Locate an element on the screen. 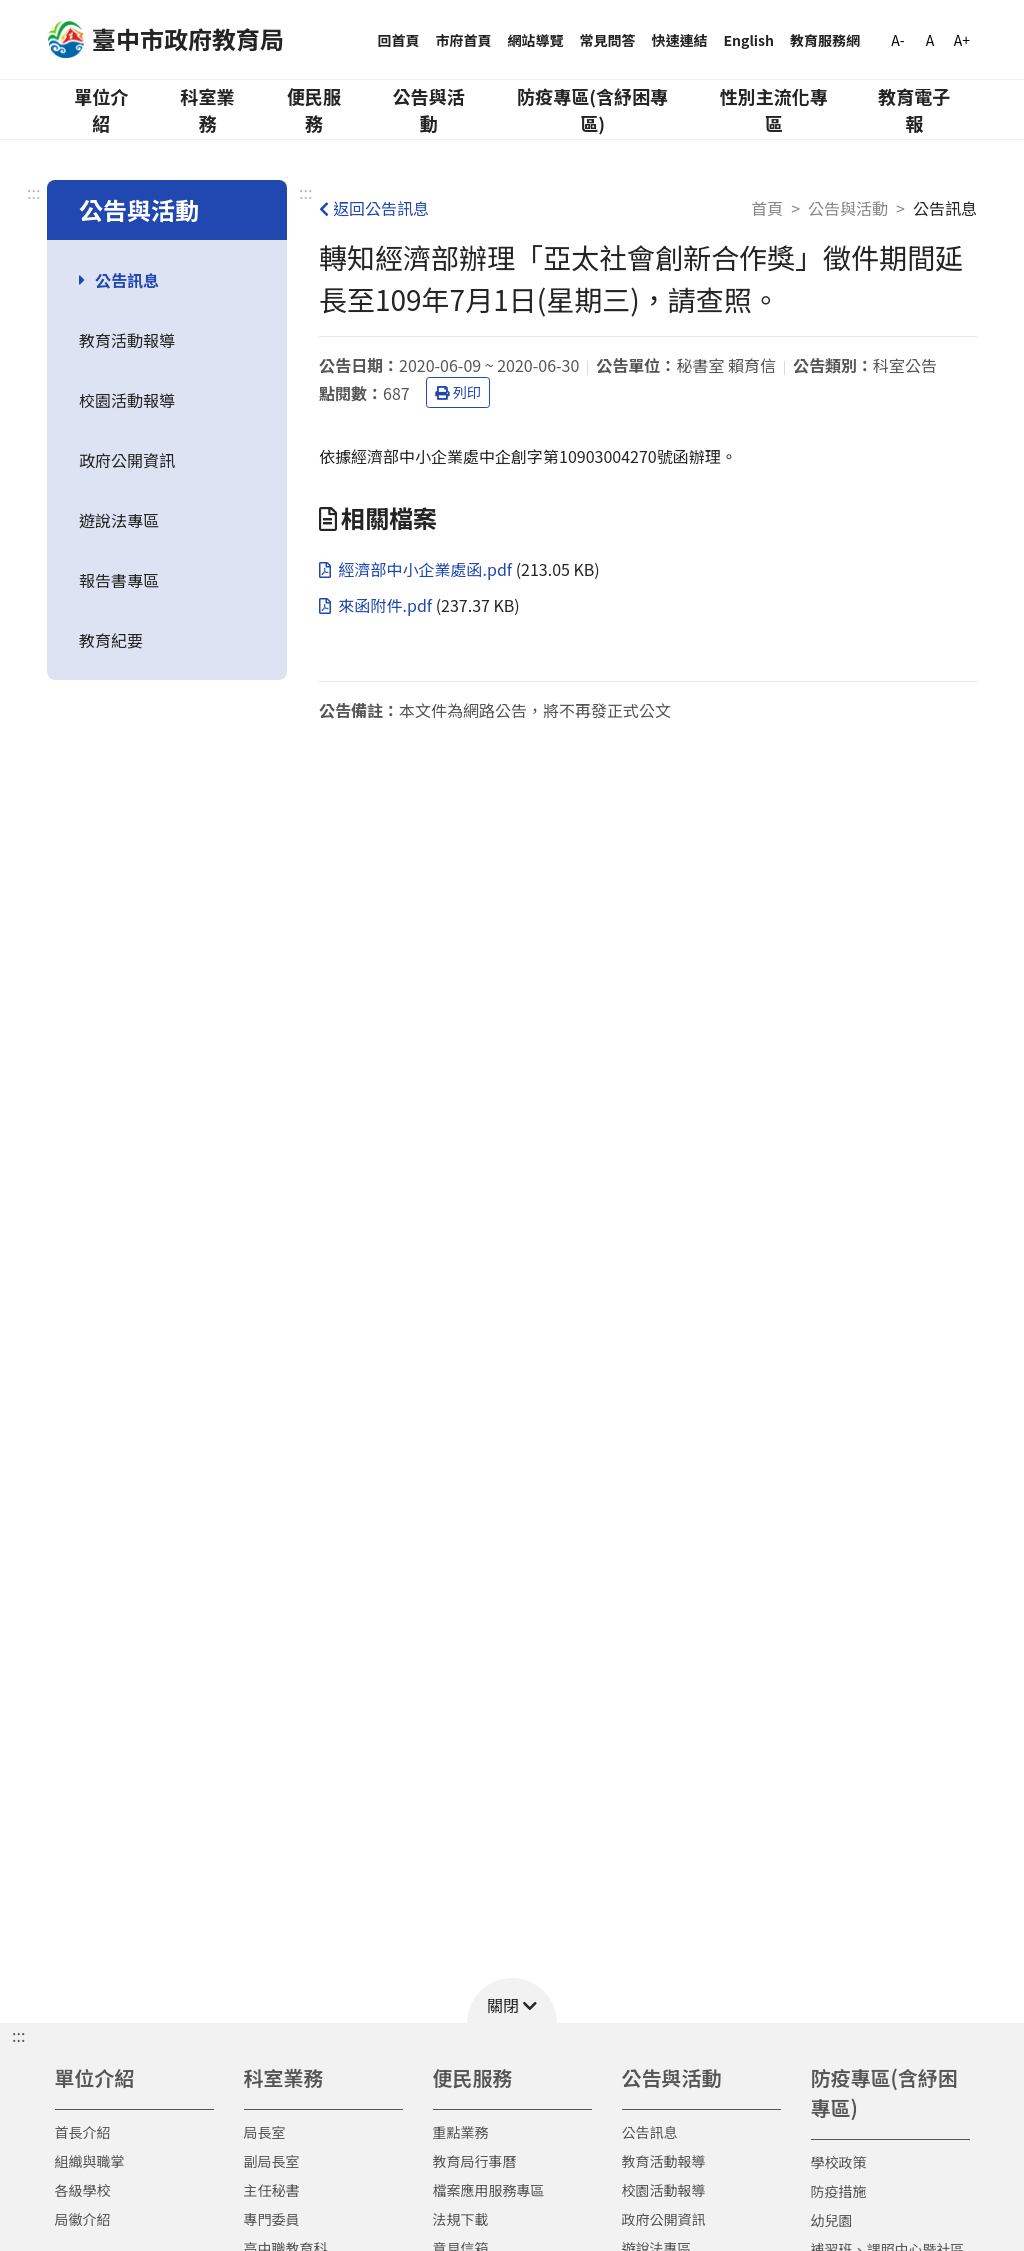  快速連結 is located at coordinates (680, 40).